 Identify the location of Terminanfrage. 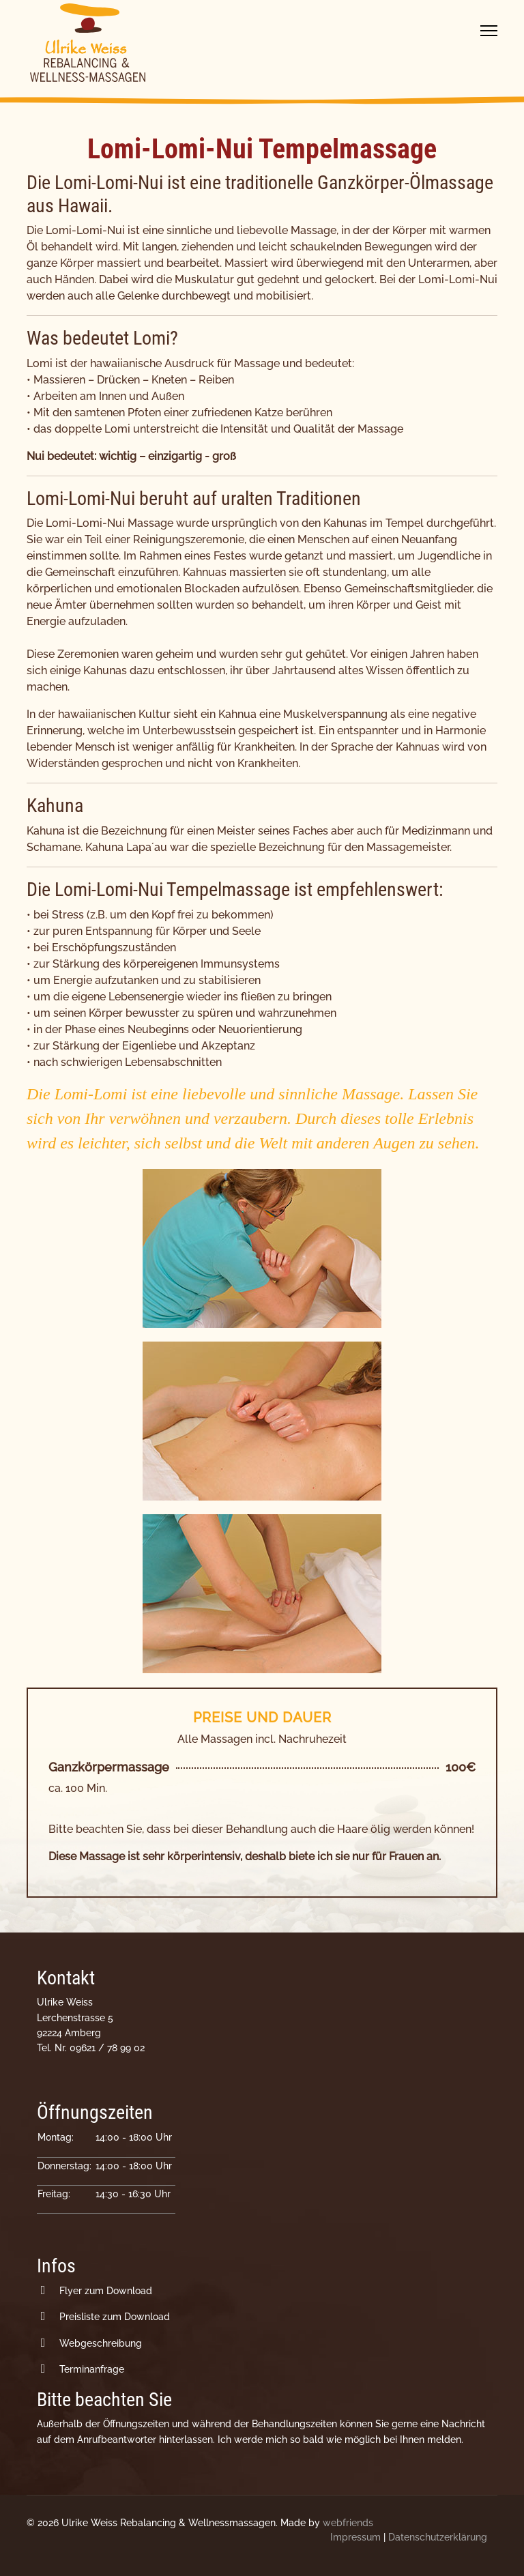
(91, 2369).